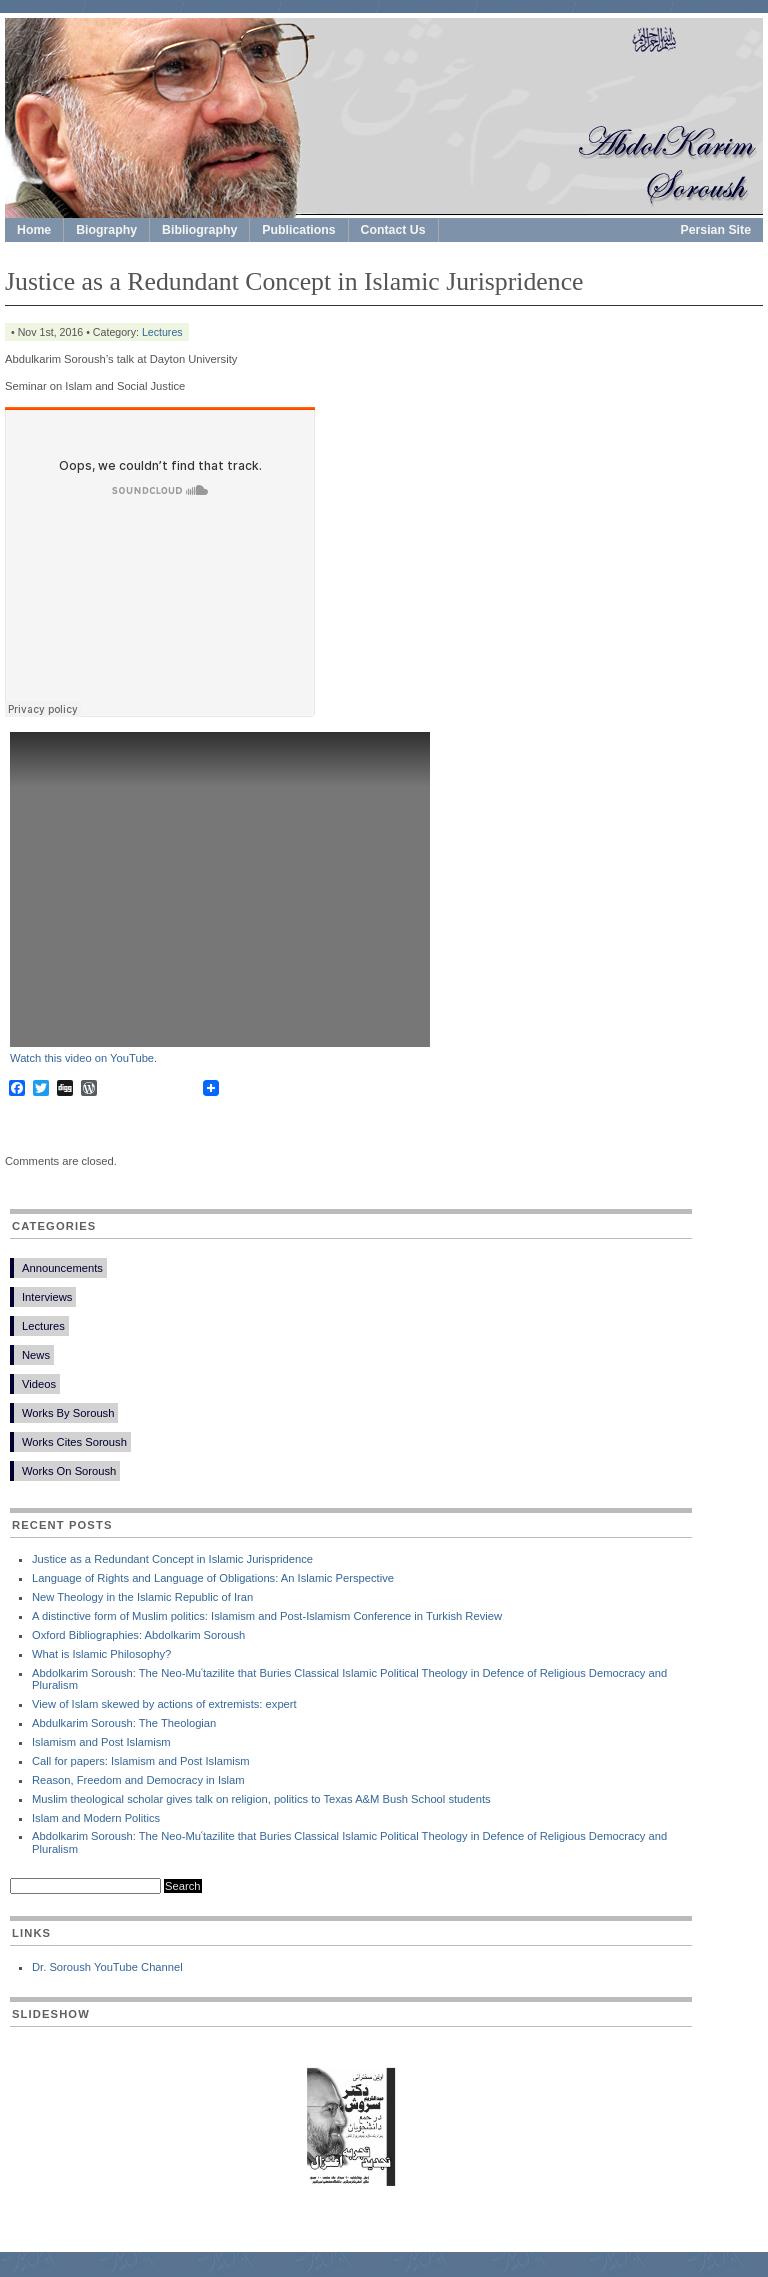 The width and height of the screenshot is (768, 2277). Describe the element at coordinates (261, 1799) in the screenshot. I see `Muslim theological scholar gives talk on religion, politics to Texas A&M Bush School students` at that location.